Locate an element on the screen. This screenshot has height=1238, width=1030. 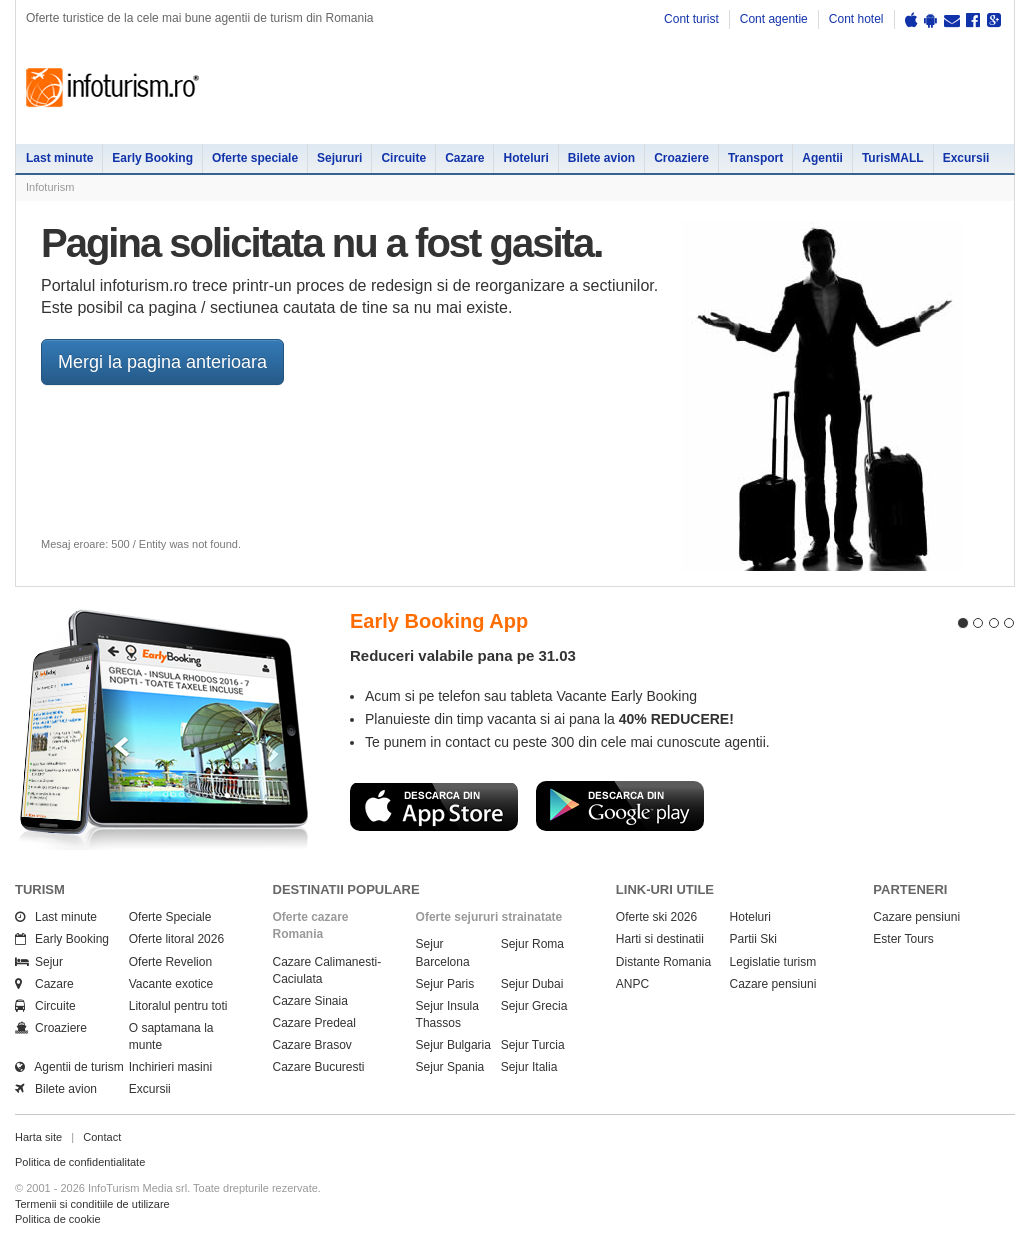
Cazare Bucuresti is located at coordinates (319, 1067).